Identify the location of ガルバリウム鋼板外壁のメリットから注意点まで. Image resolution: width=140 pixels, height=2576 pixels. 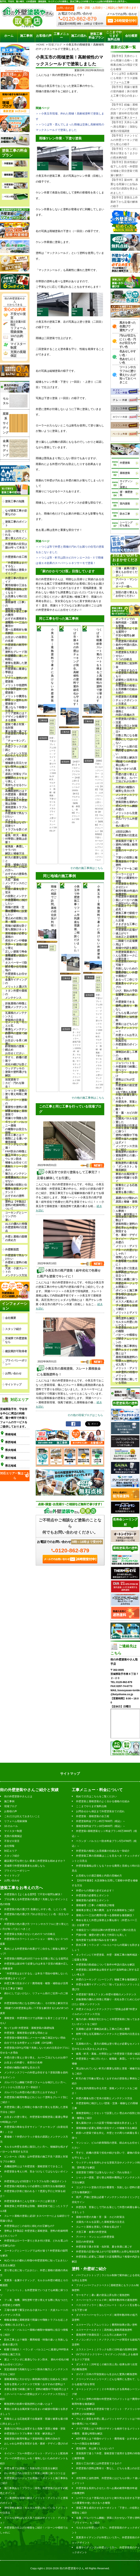
(126, 811).